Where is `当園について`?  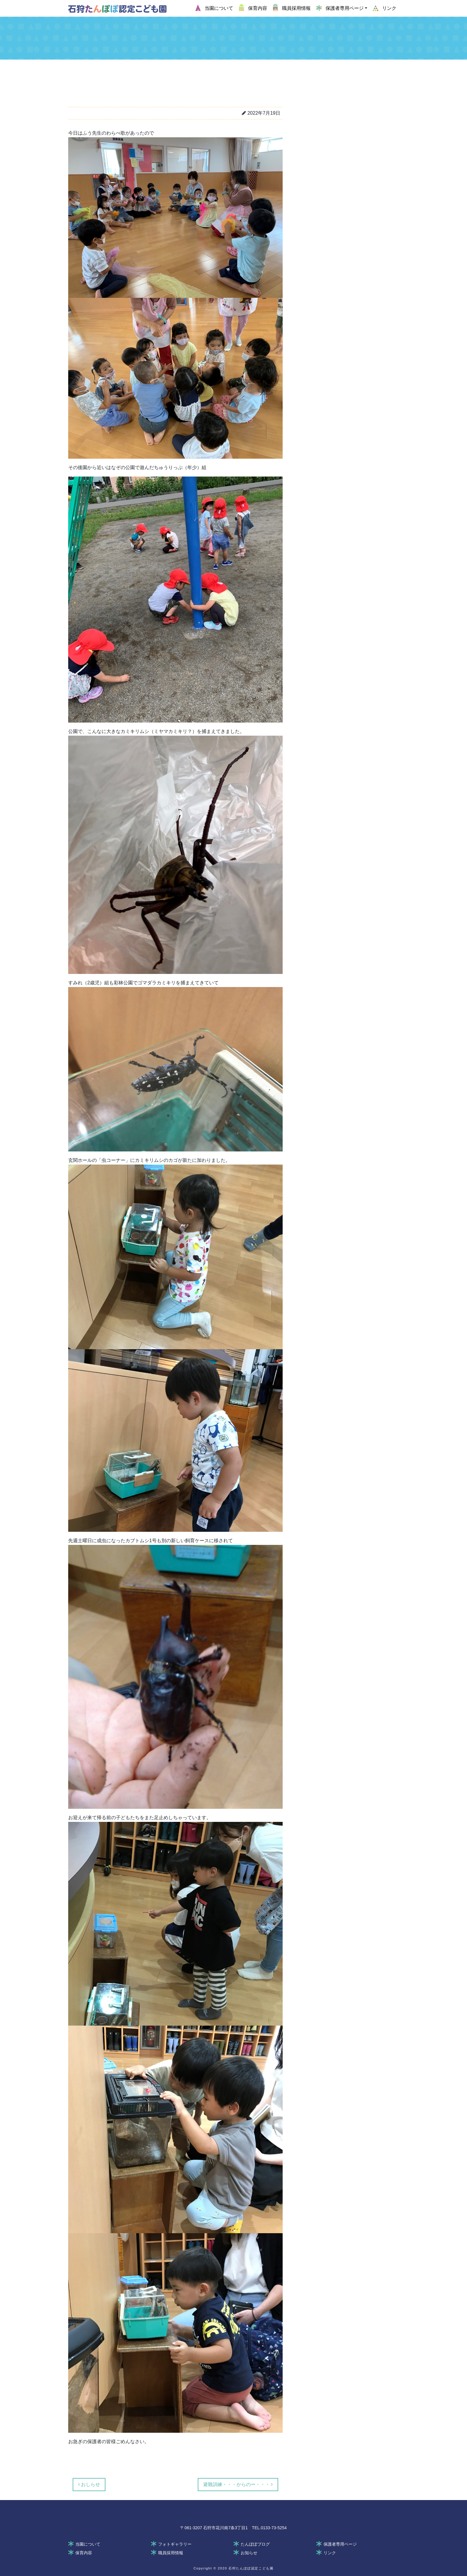 当園について is located at coordinates (87, 2544).